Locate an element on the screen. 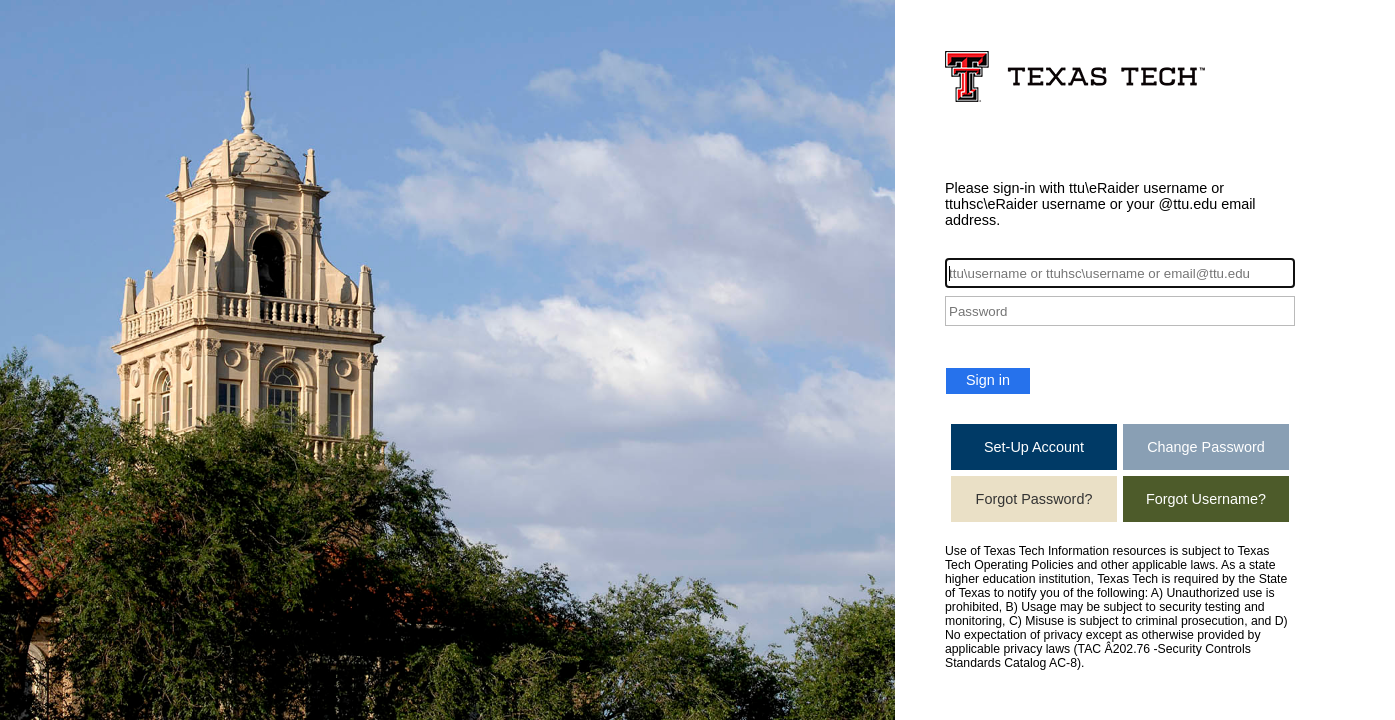 The image size is (1395, 720). Sign in [button] is located at coordinates (988, 380).